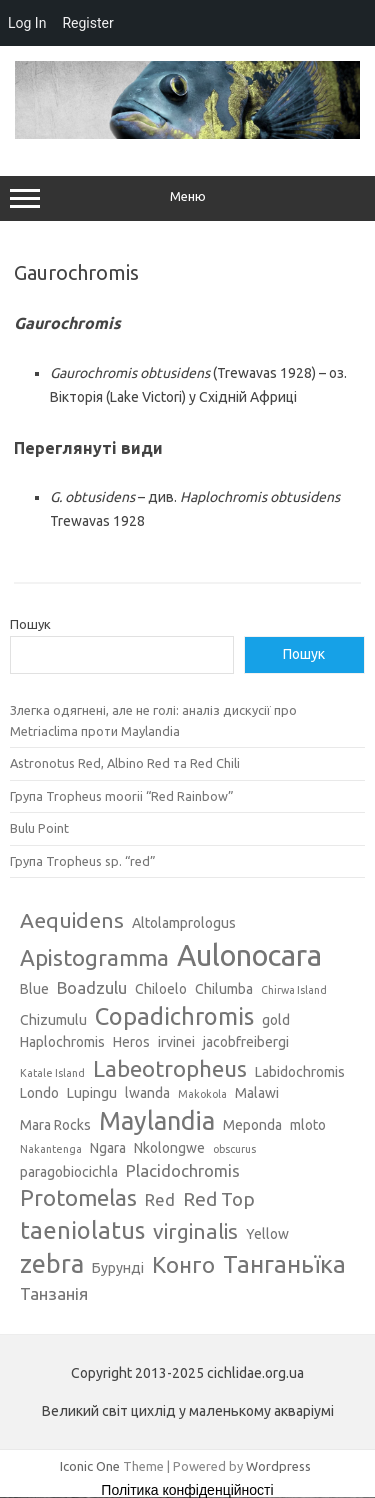 This screenshot has width=375, height=1498. I want to click on Makokola [Makokola (2 елементи)], so click(202, 1094).